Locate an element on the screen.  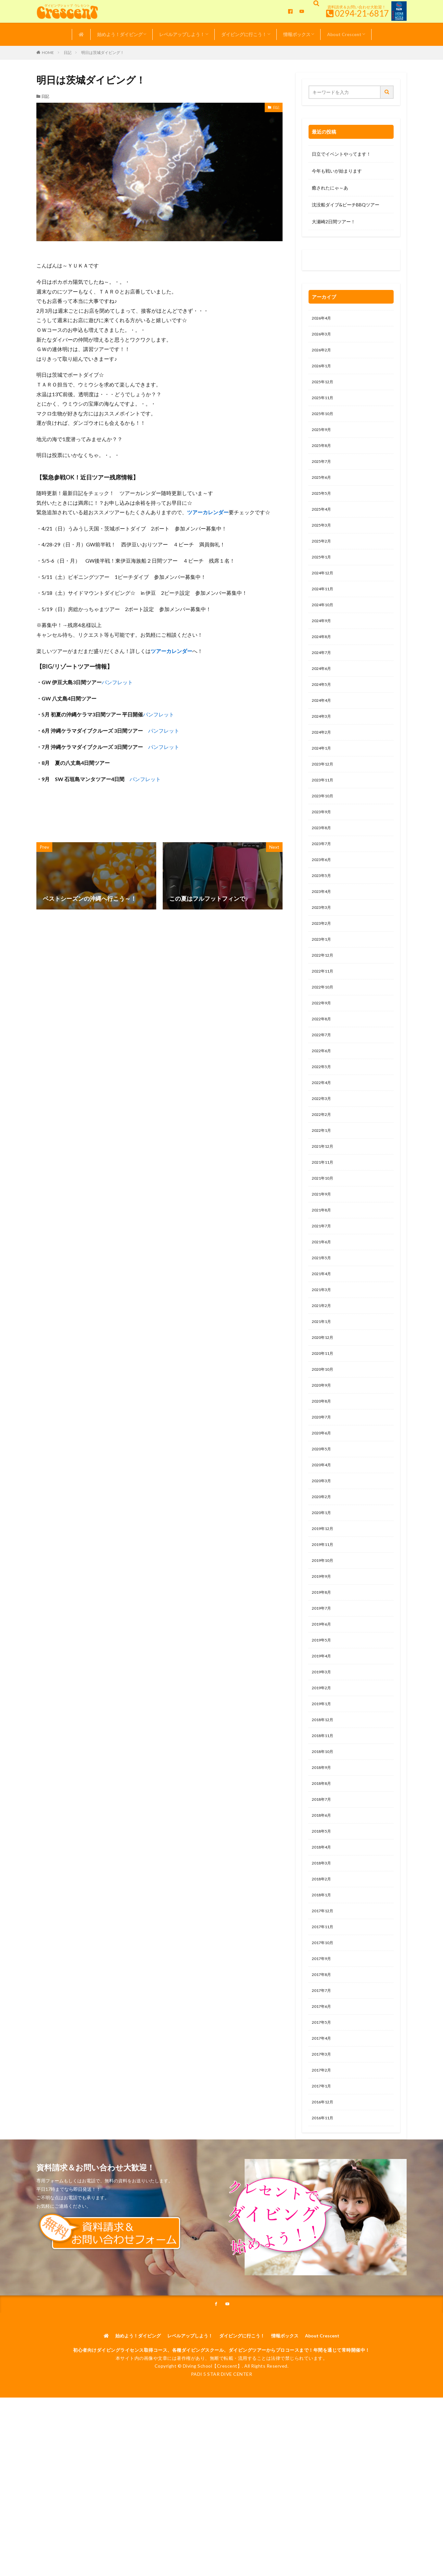
HOME is located at coordinates (48, 52).